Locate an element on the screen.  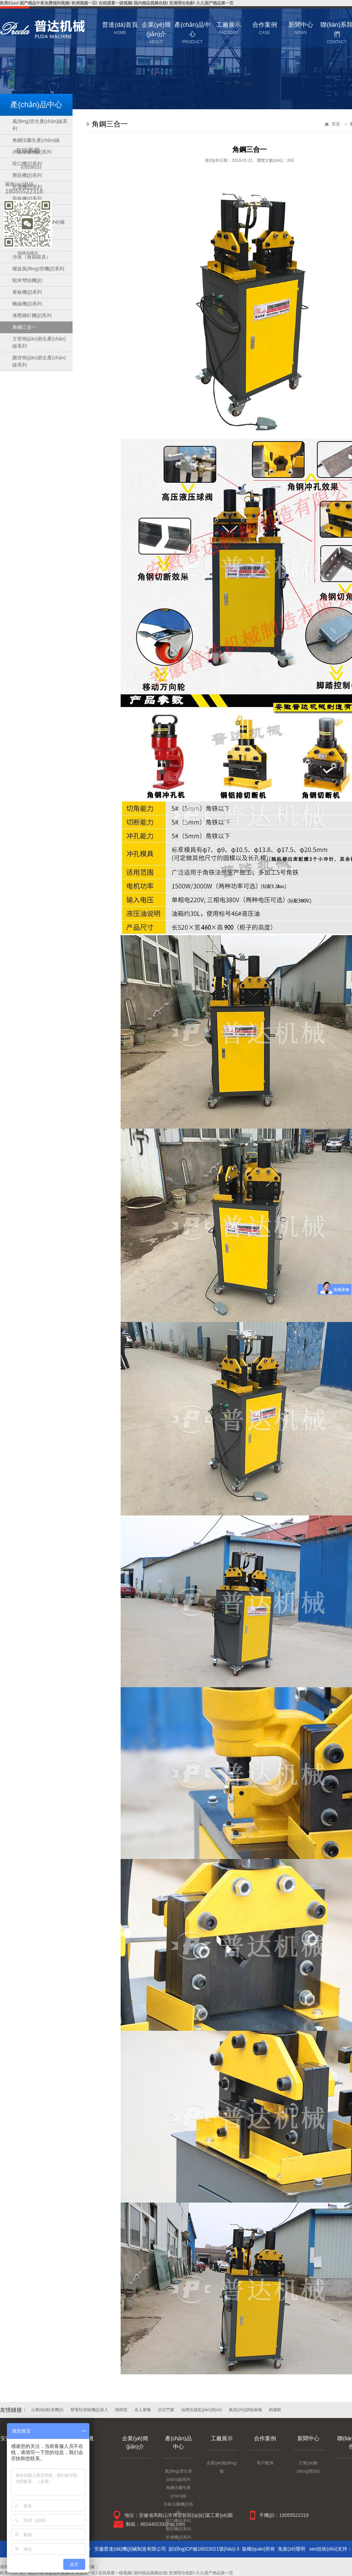
名人塑像 is located at coordinates (142, 2409).